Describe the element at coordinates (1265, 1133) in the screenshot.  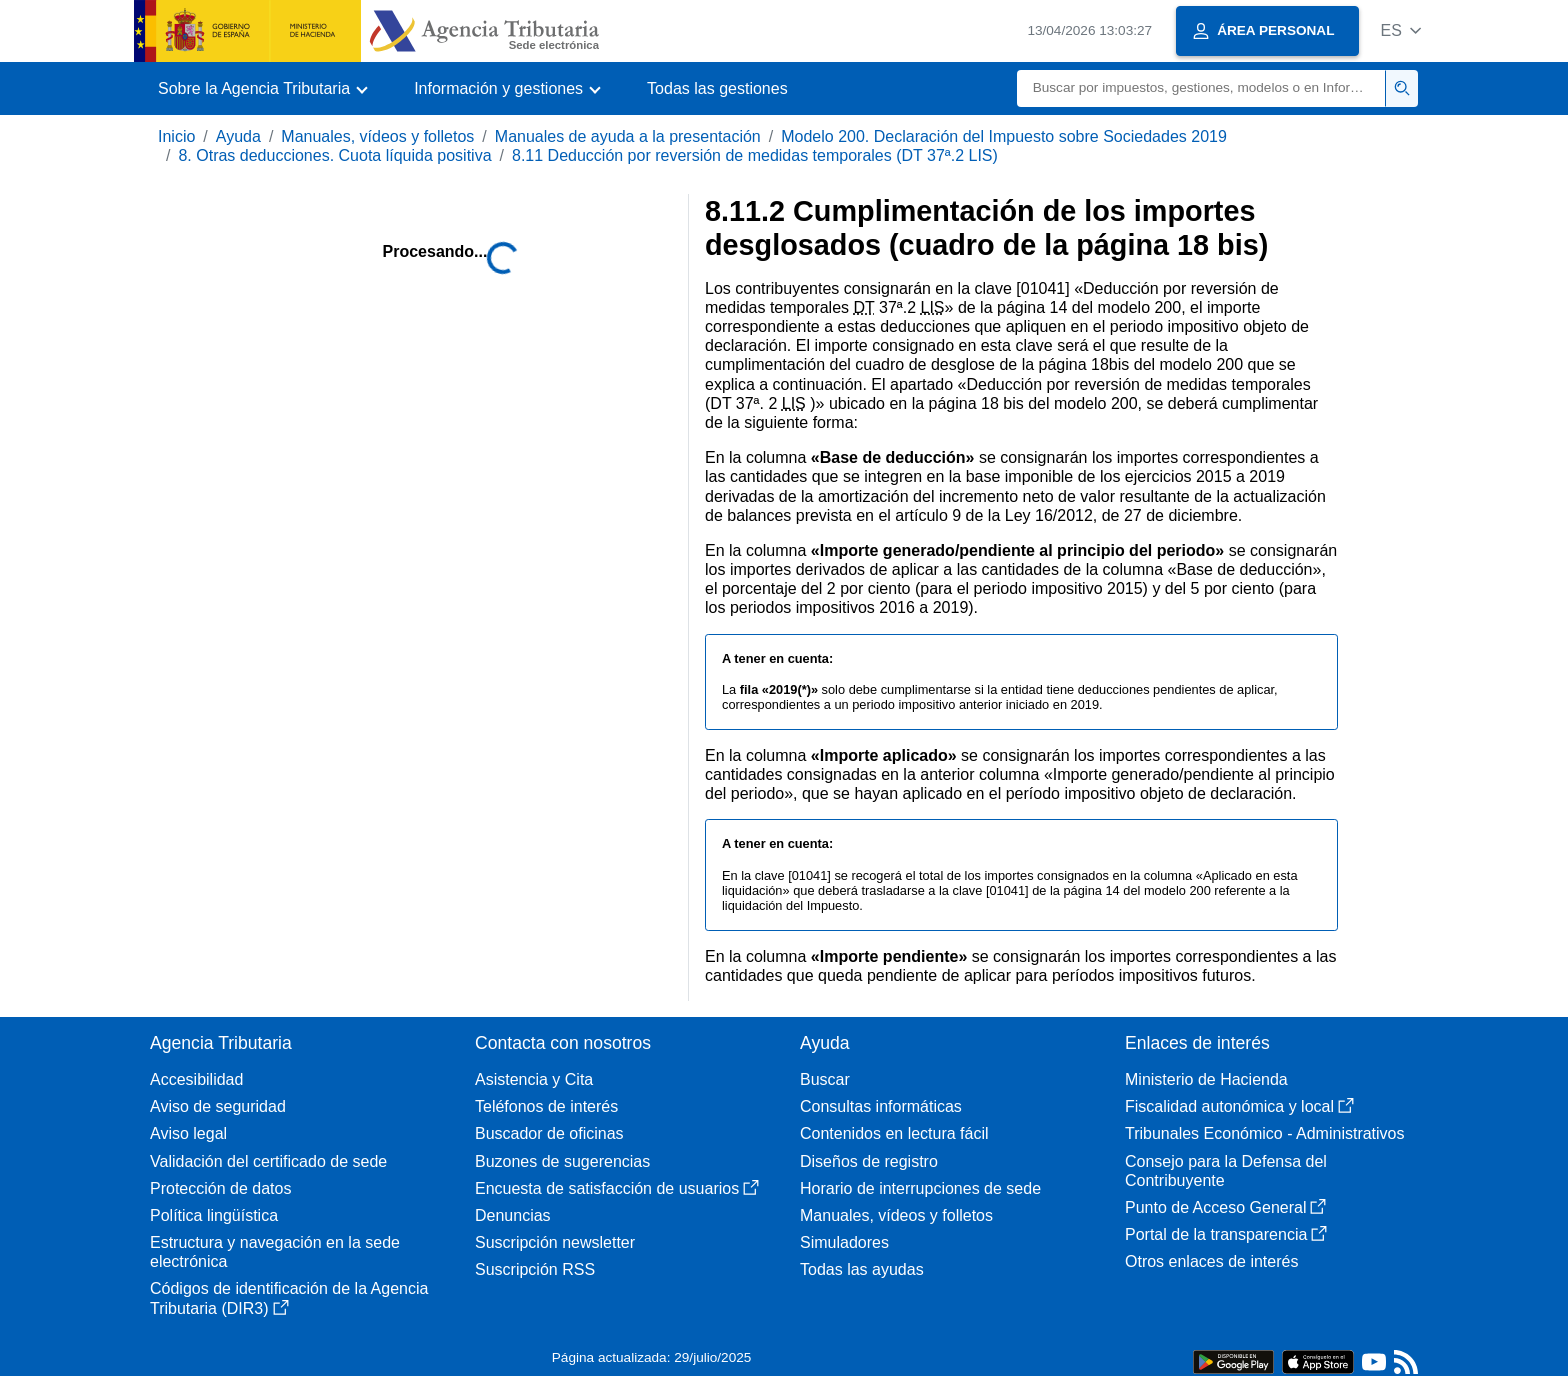
I see `Tribunales Económico - Administrativos` at that location.